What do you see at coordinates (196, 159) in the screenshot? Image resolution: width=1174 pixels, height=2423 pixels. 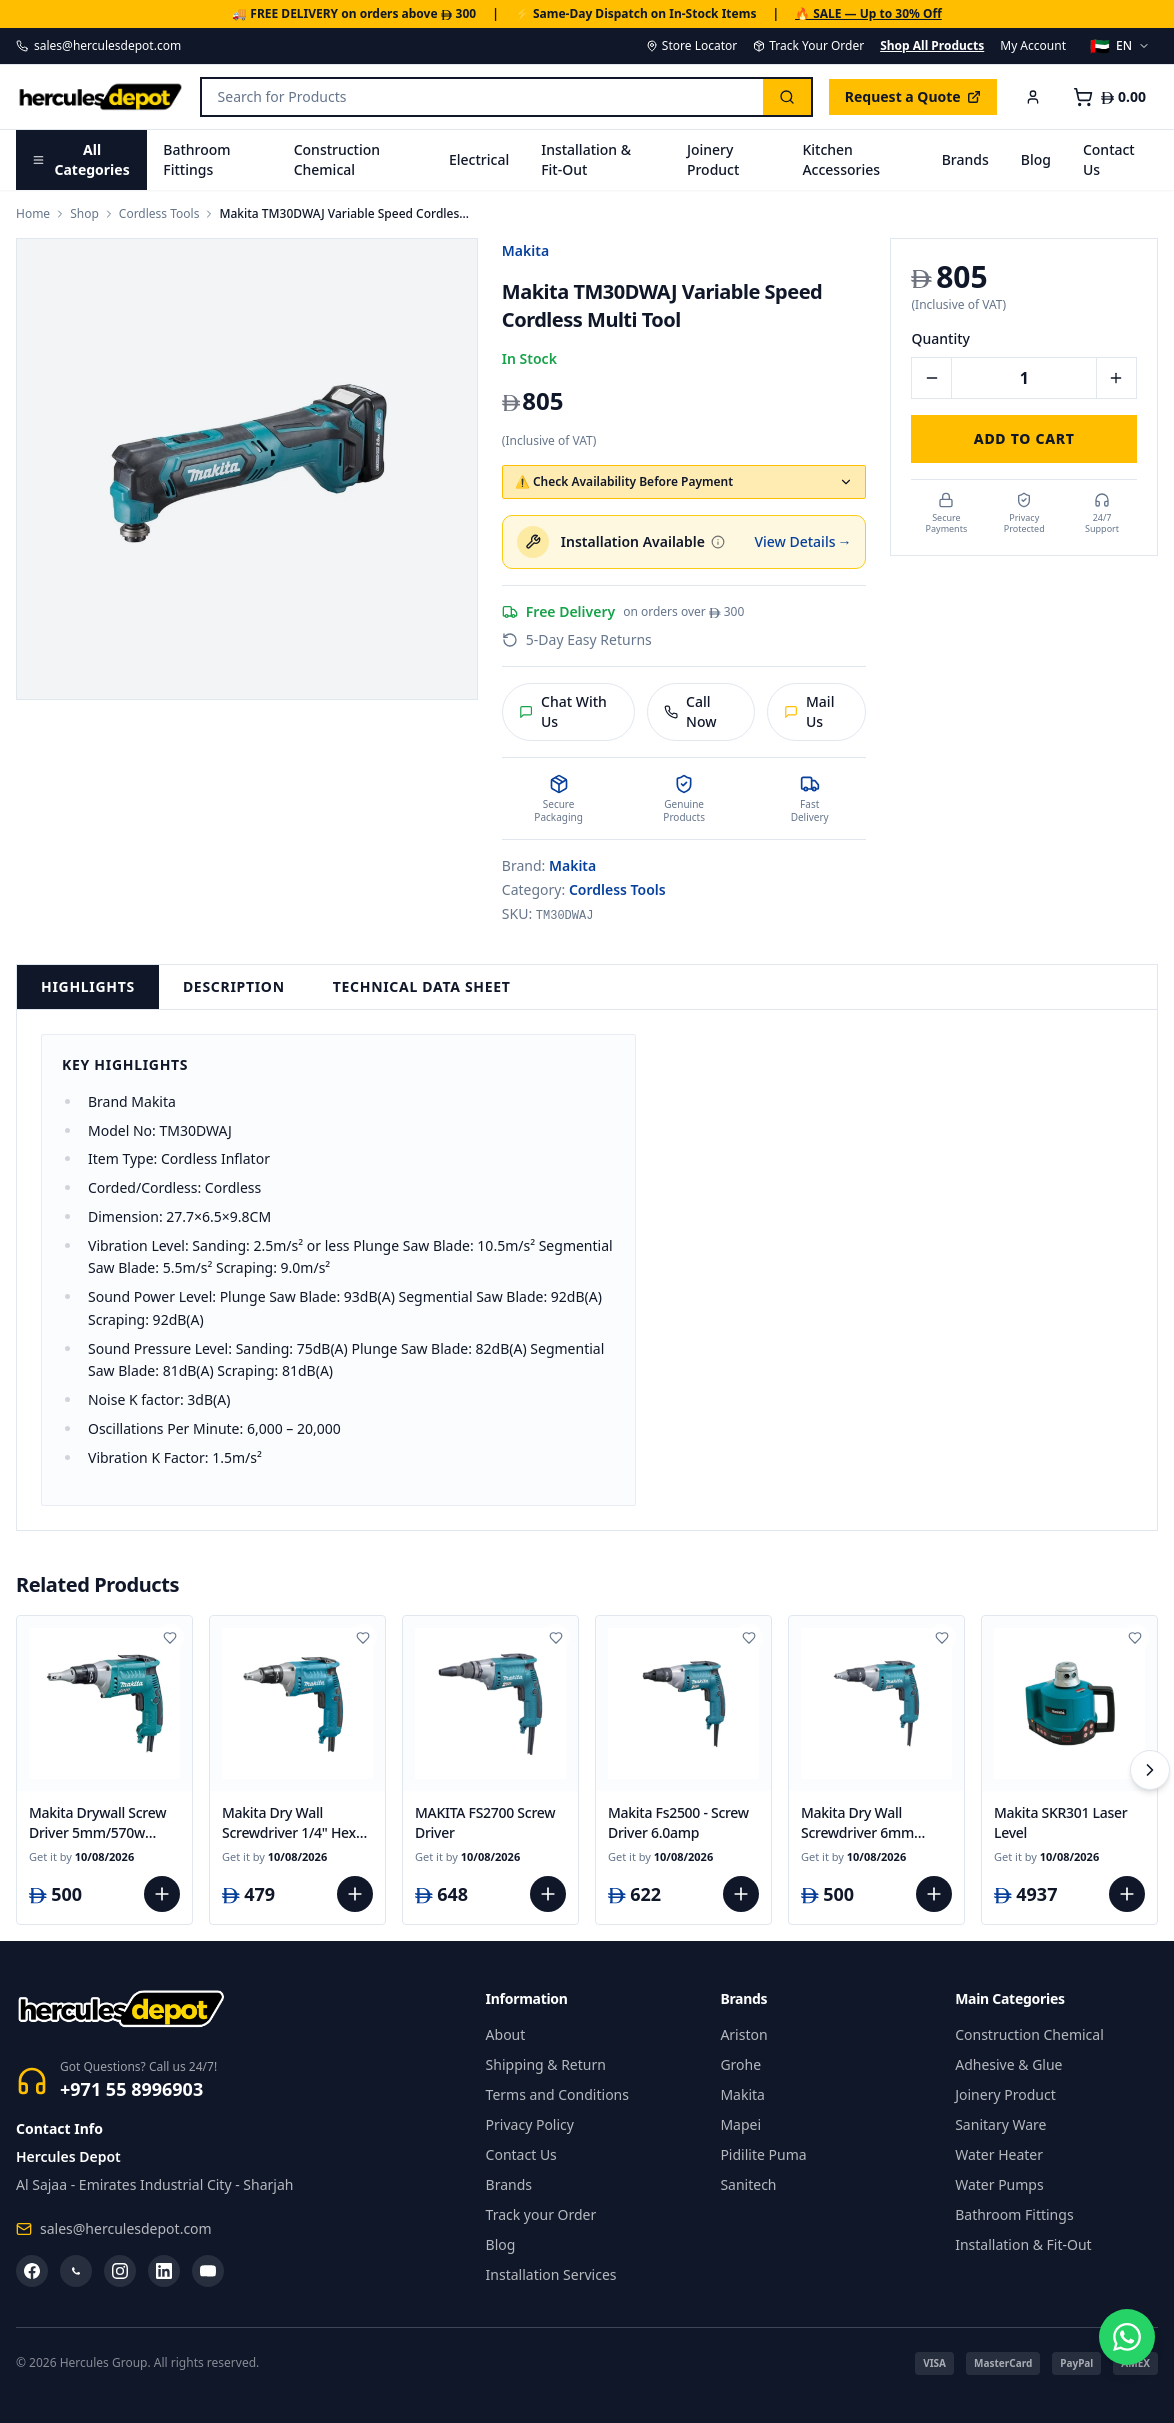 I see `Bathroom Fittings` at bounding box center [196, 159].